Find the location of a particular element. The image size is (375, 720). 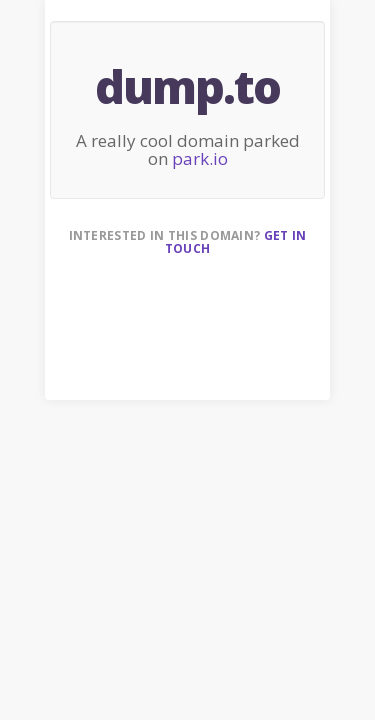

park.io is located at coordinates (200, 158).